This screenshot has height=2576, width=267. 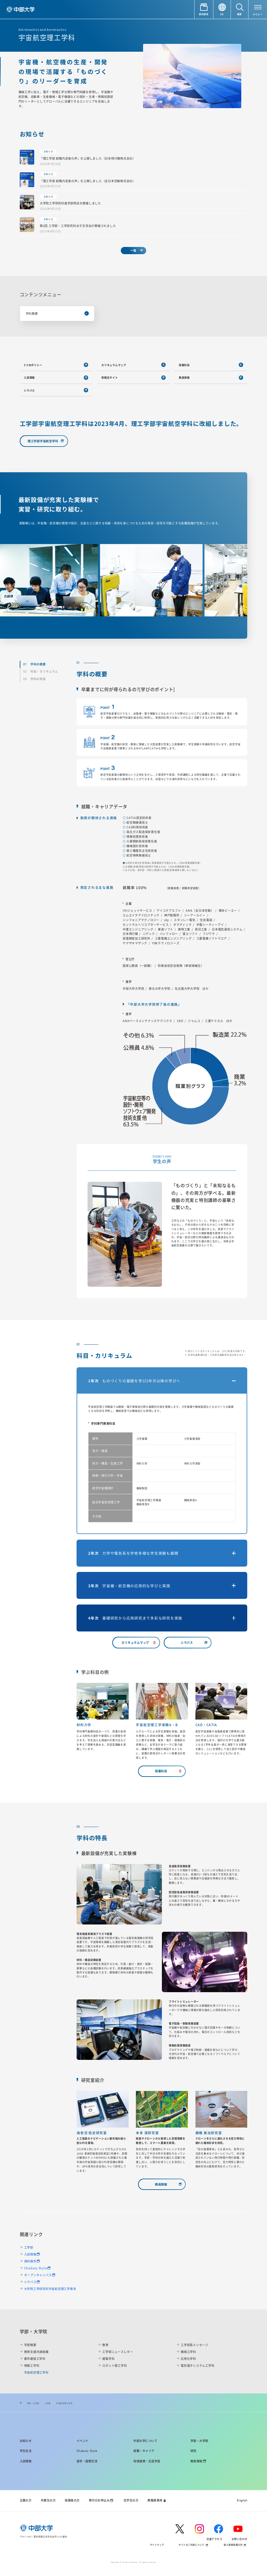 What do you see at coordinates (30, 2261) in the screenshot?
I see `資料請求` at bounding box center [30, 2261].